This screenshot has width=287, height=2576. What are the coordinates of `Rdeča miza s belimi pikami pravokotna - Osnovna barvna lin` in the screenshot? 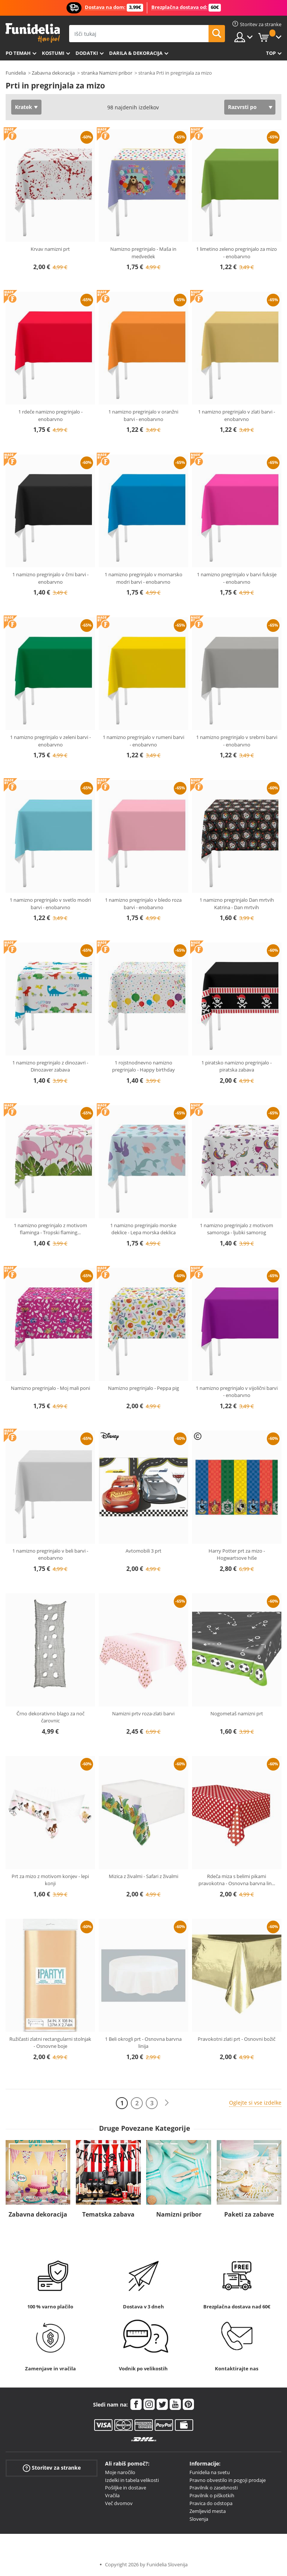 It's located at (236, 1880).